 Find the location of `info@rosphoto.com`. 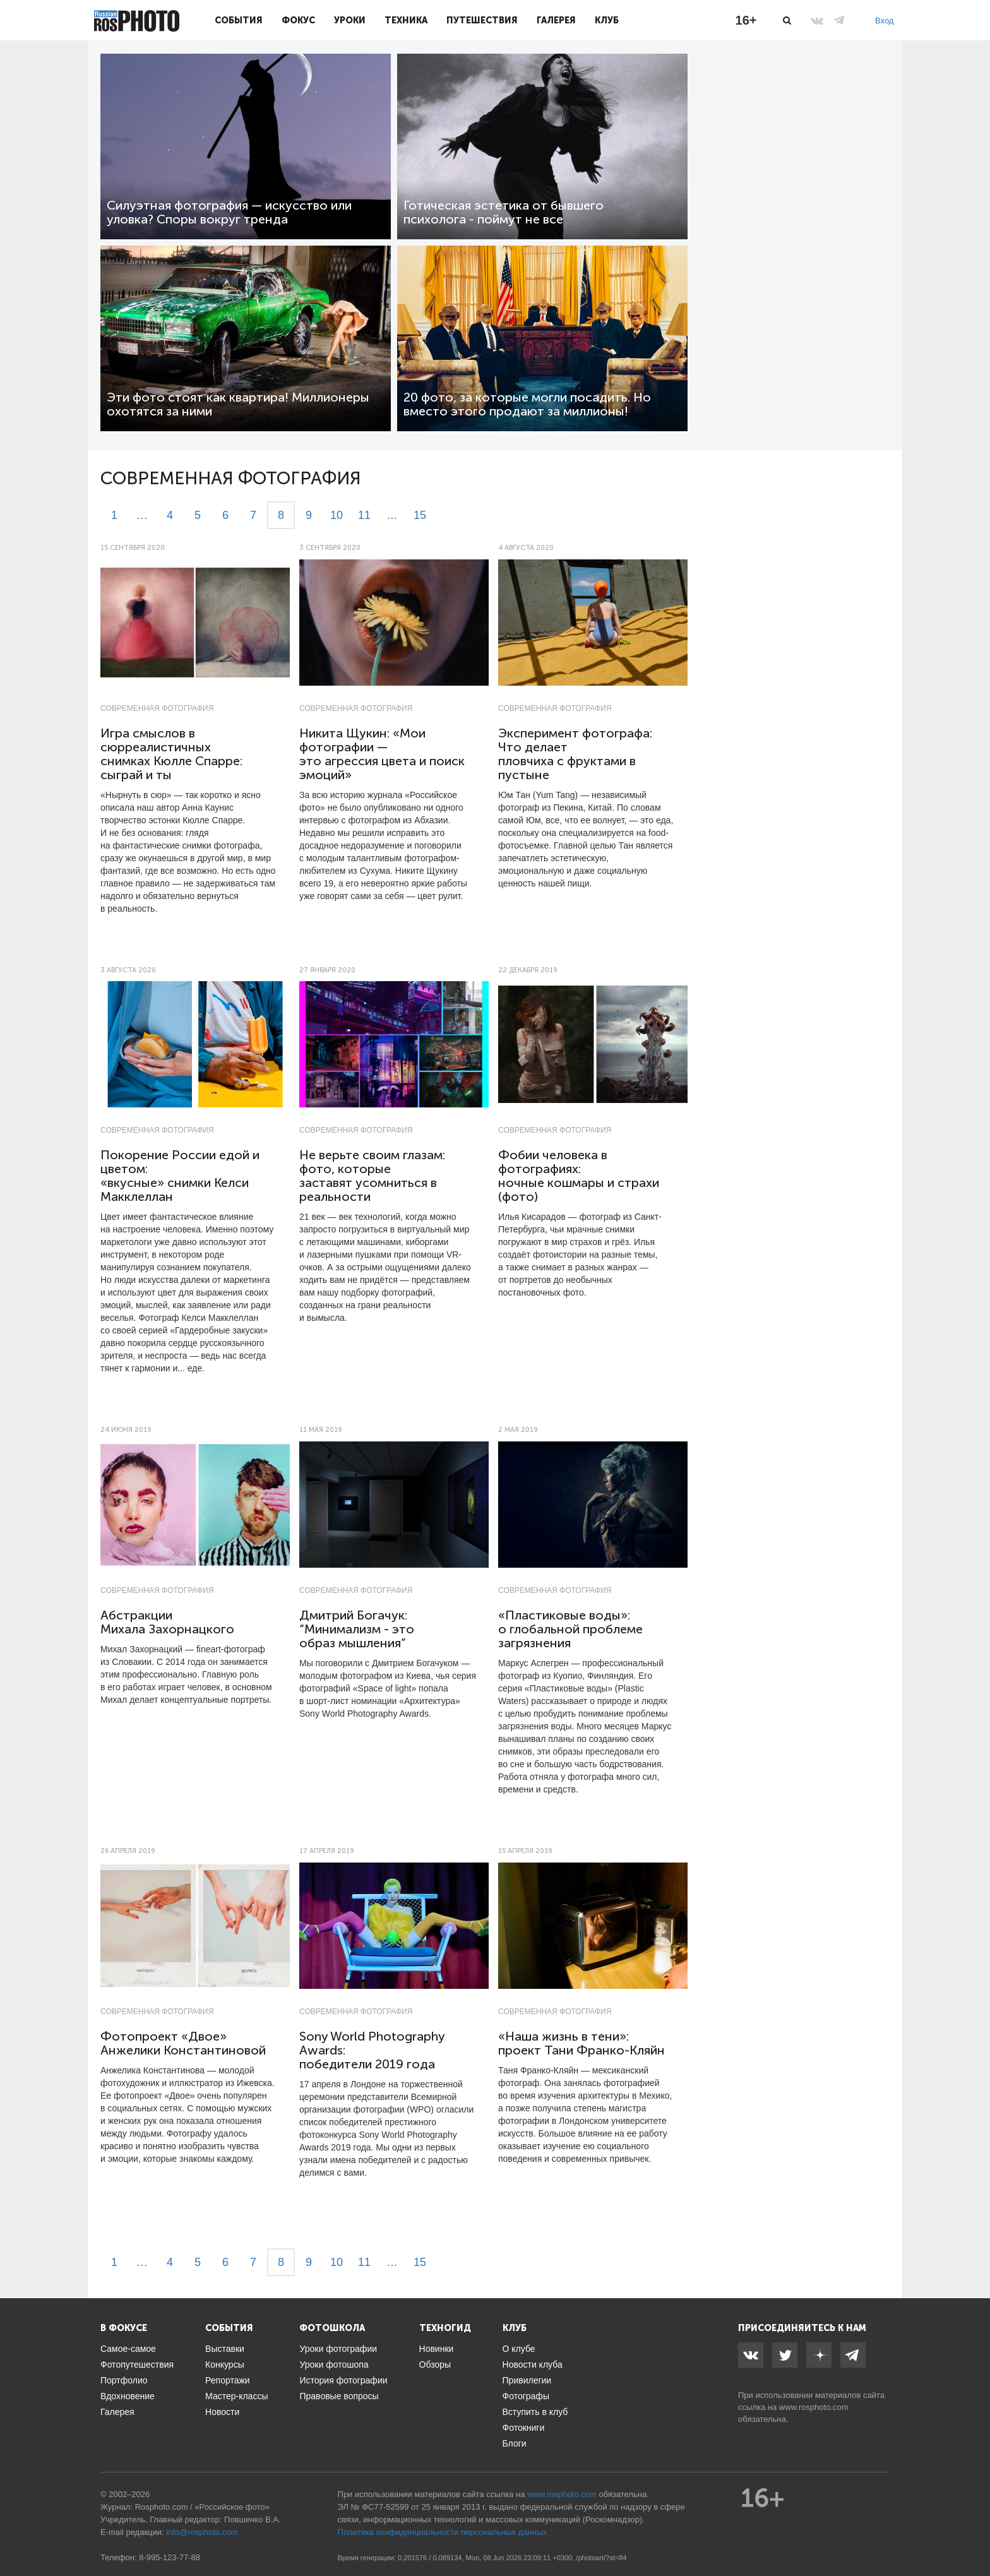

info@rosphoto.com is located at coordinates (201, 2532).